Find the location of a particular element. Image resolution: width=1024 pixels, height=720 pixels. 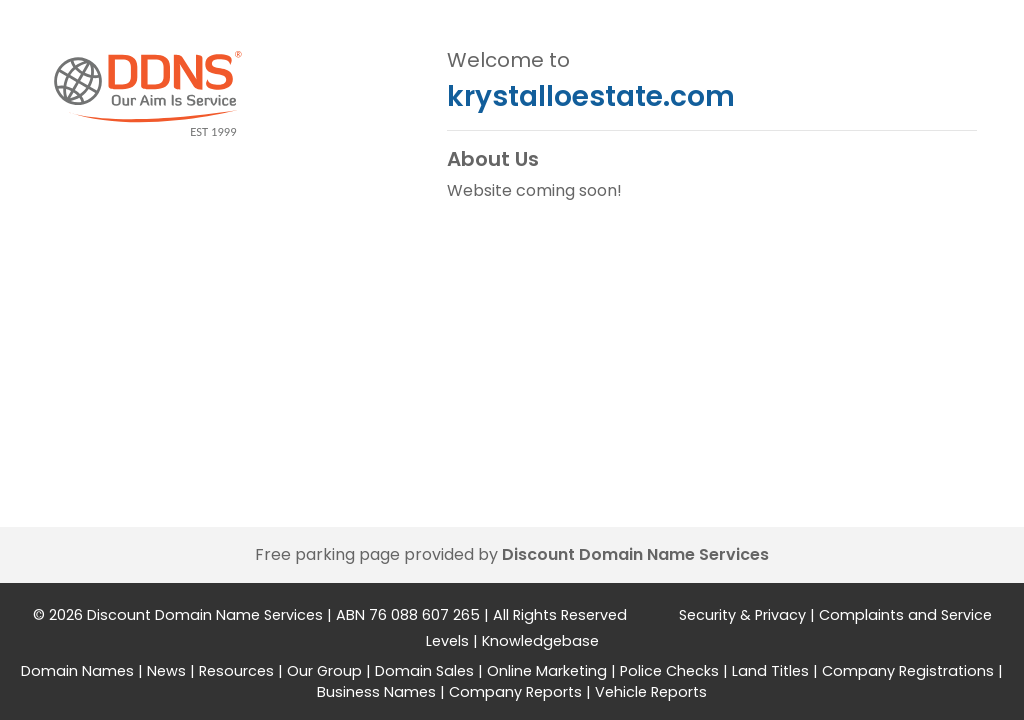

Police Checks is located at coordinates (669, 671).